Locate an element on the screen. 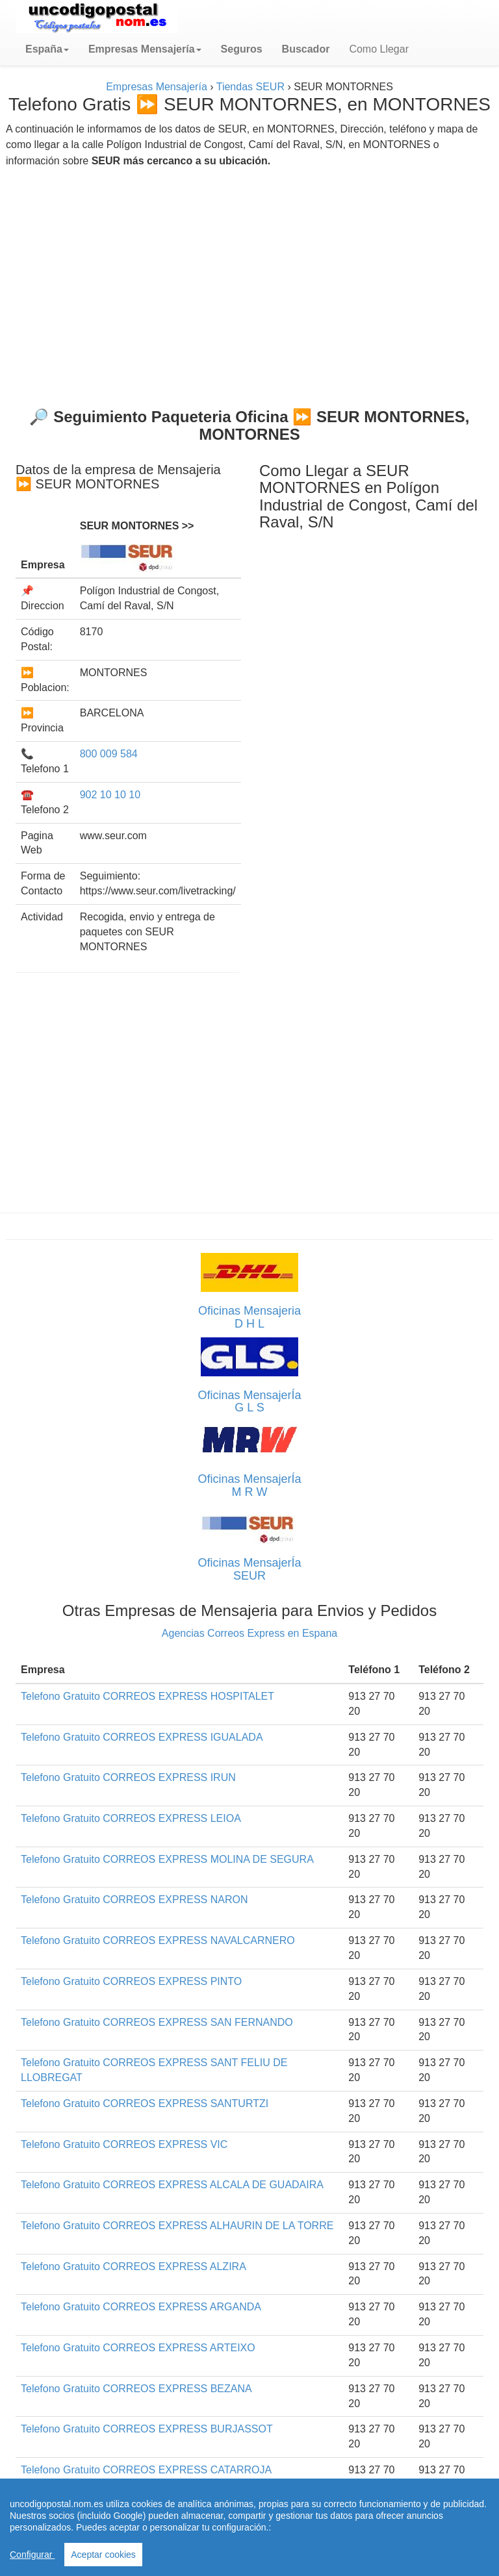 The width and height of the screenshot is (499, 2576). Telefono Gratuito CORREOS EXPRESS NAVALCARNERO is located at coordinates (158, 1940).